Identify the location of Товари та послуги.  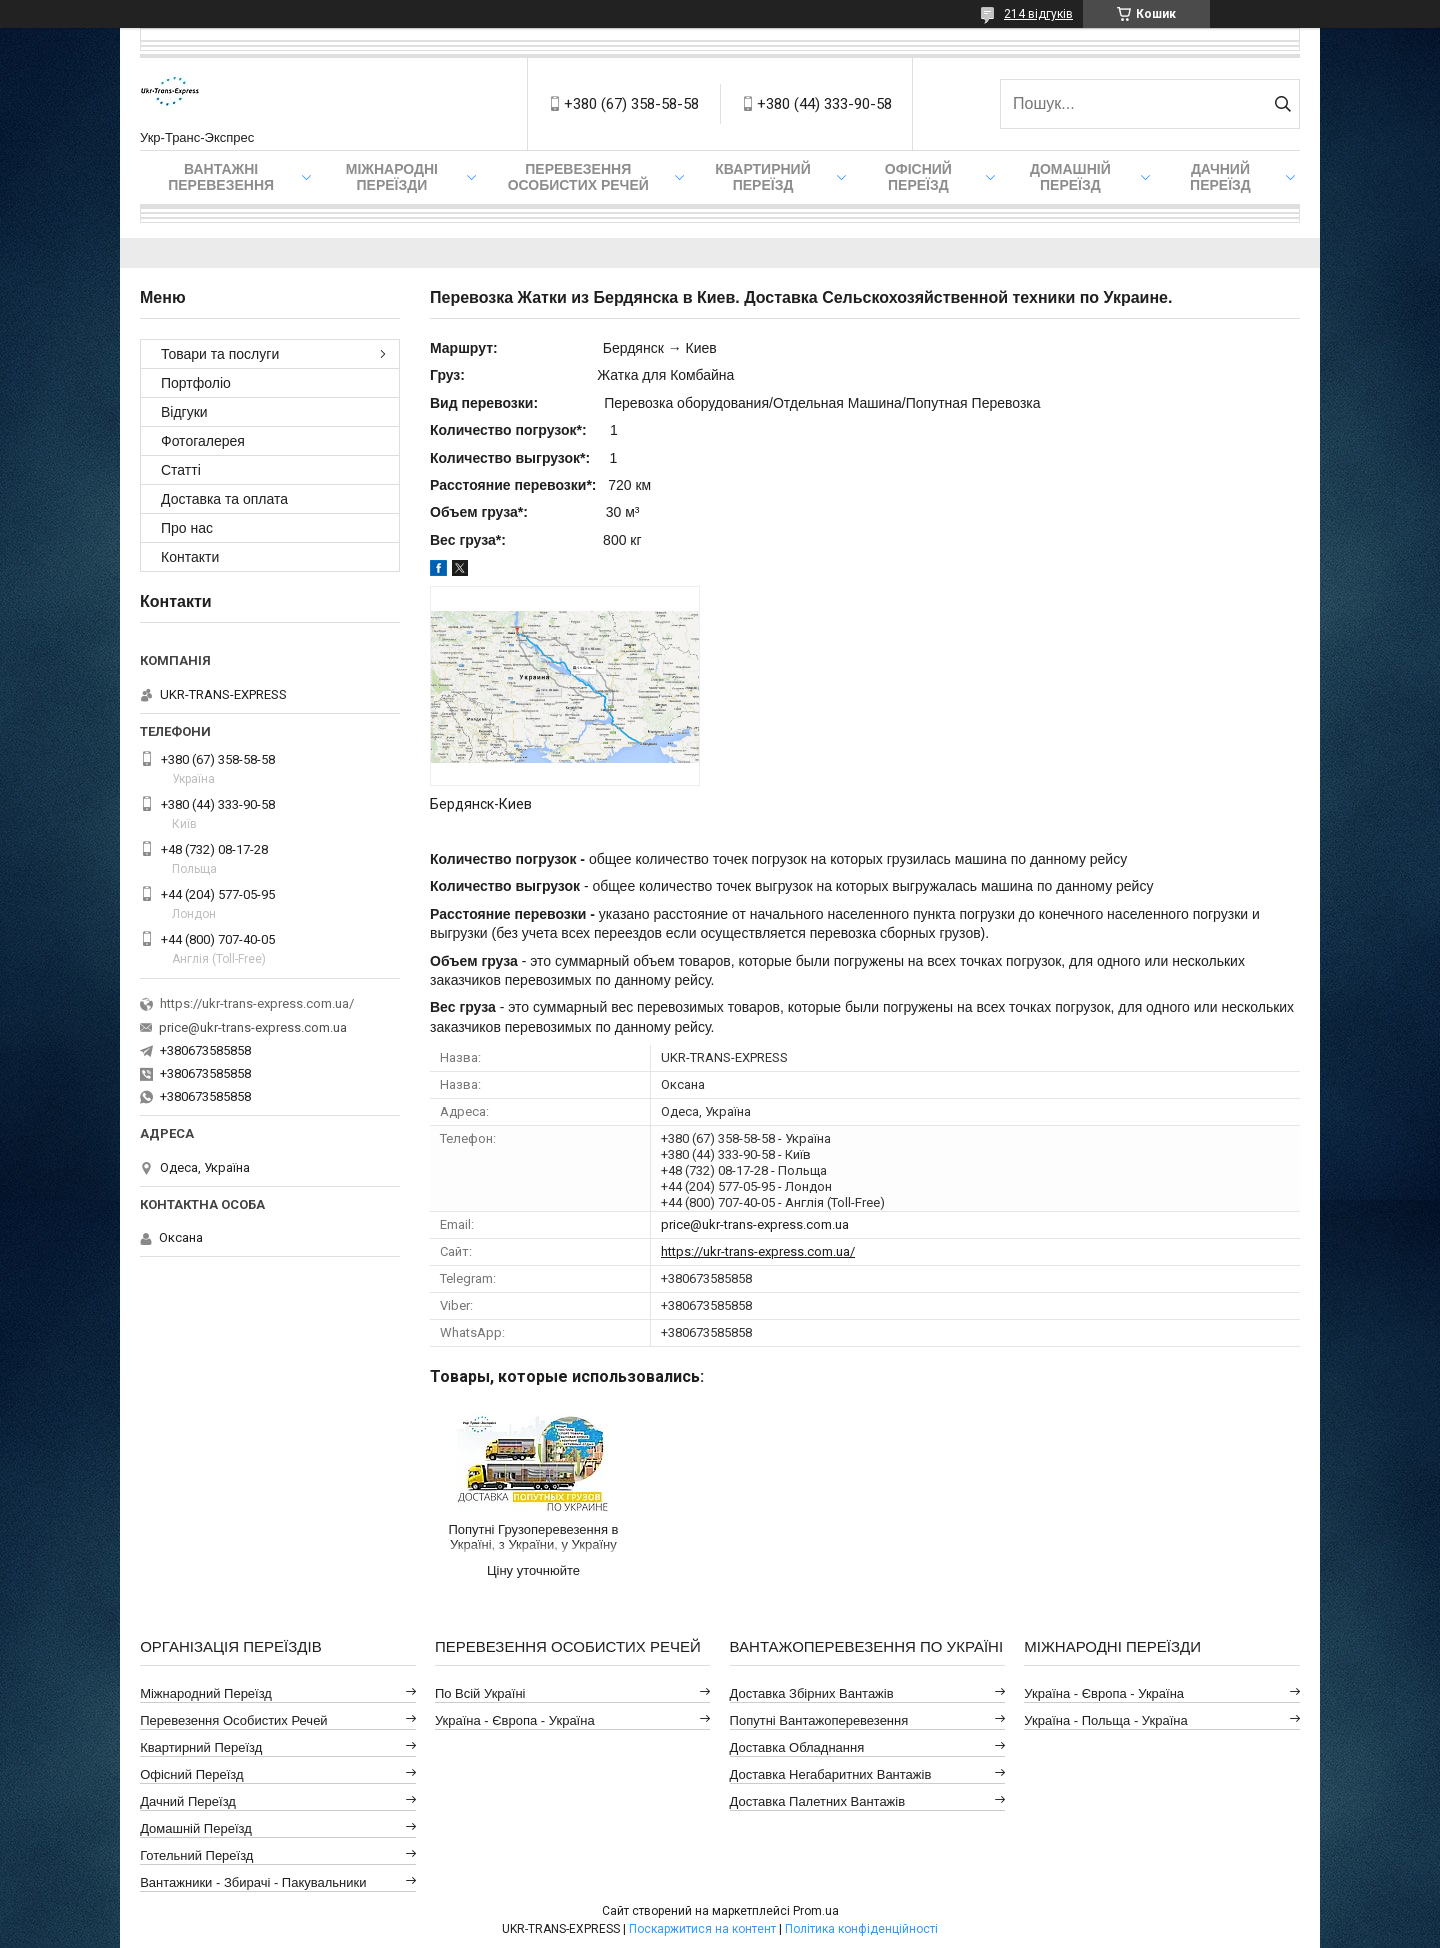
(220, 354).